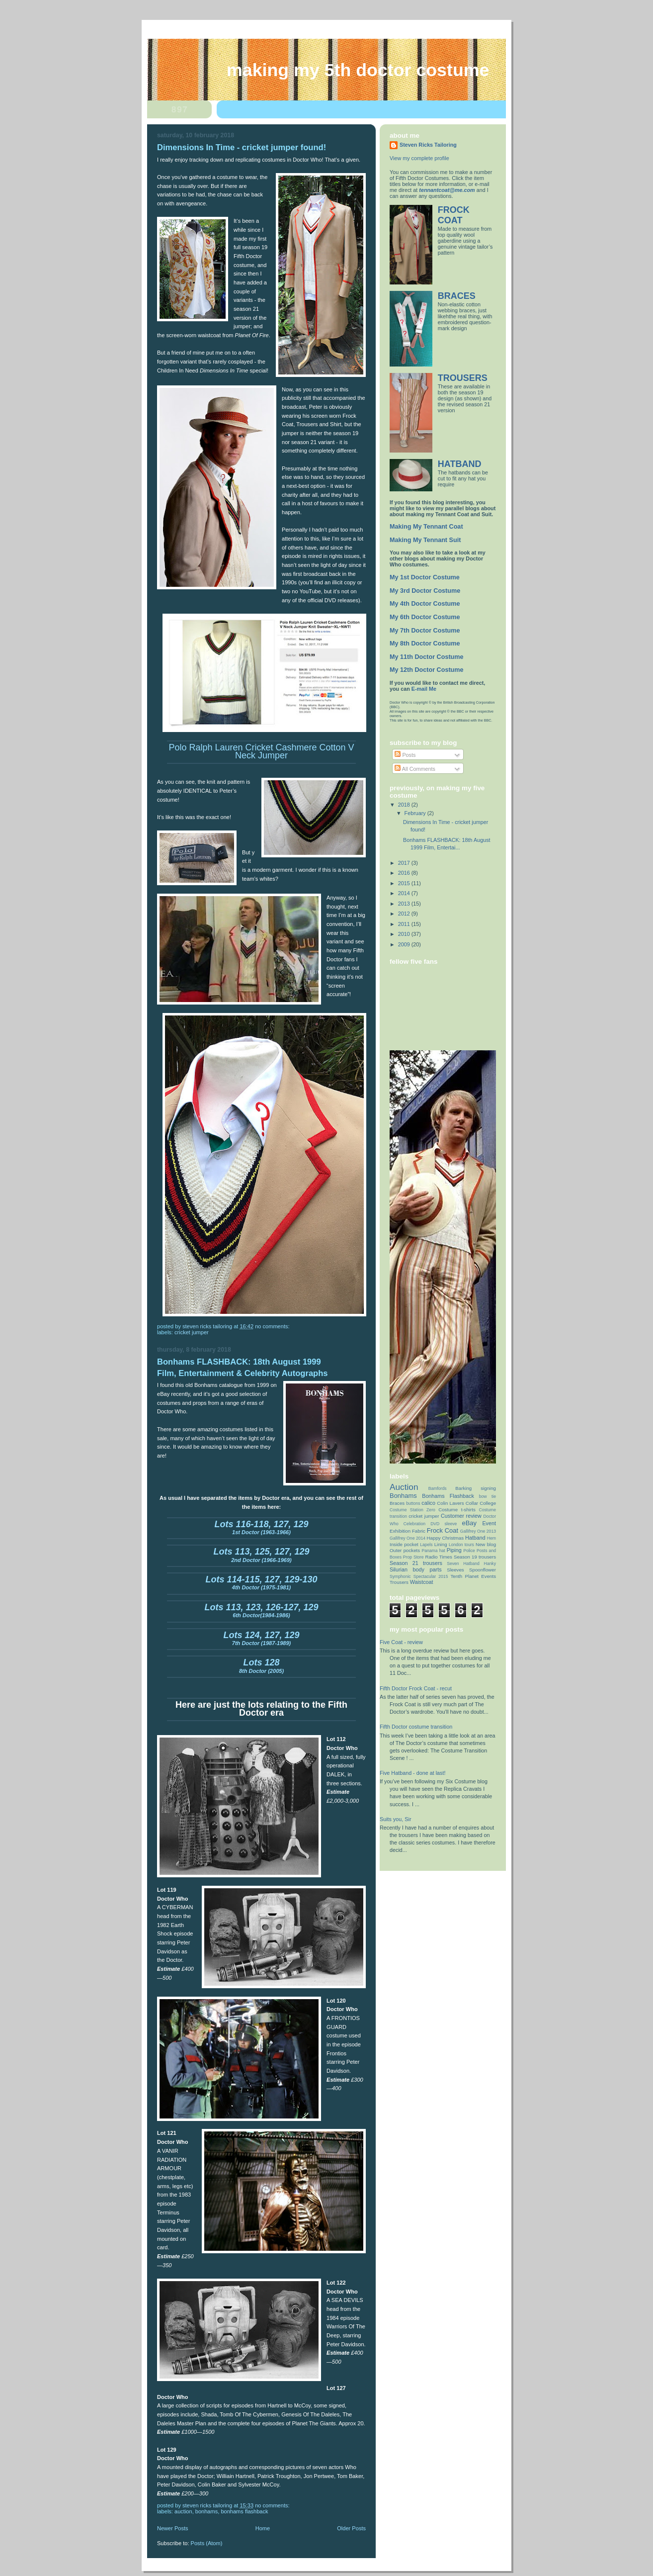  Describe the element at coordinates (183, 2511) in the screenshot. I see `Auction` at that location.